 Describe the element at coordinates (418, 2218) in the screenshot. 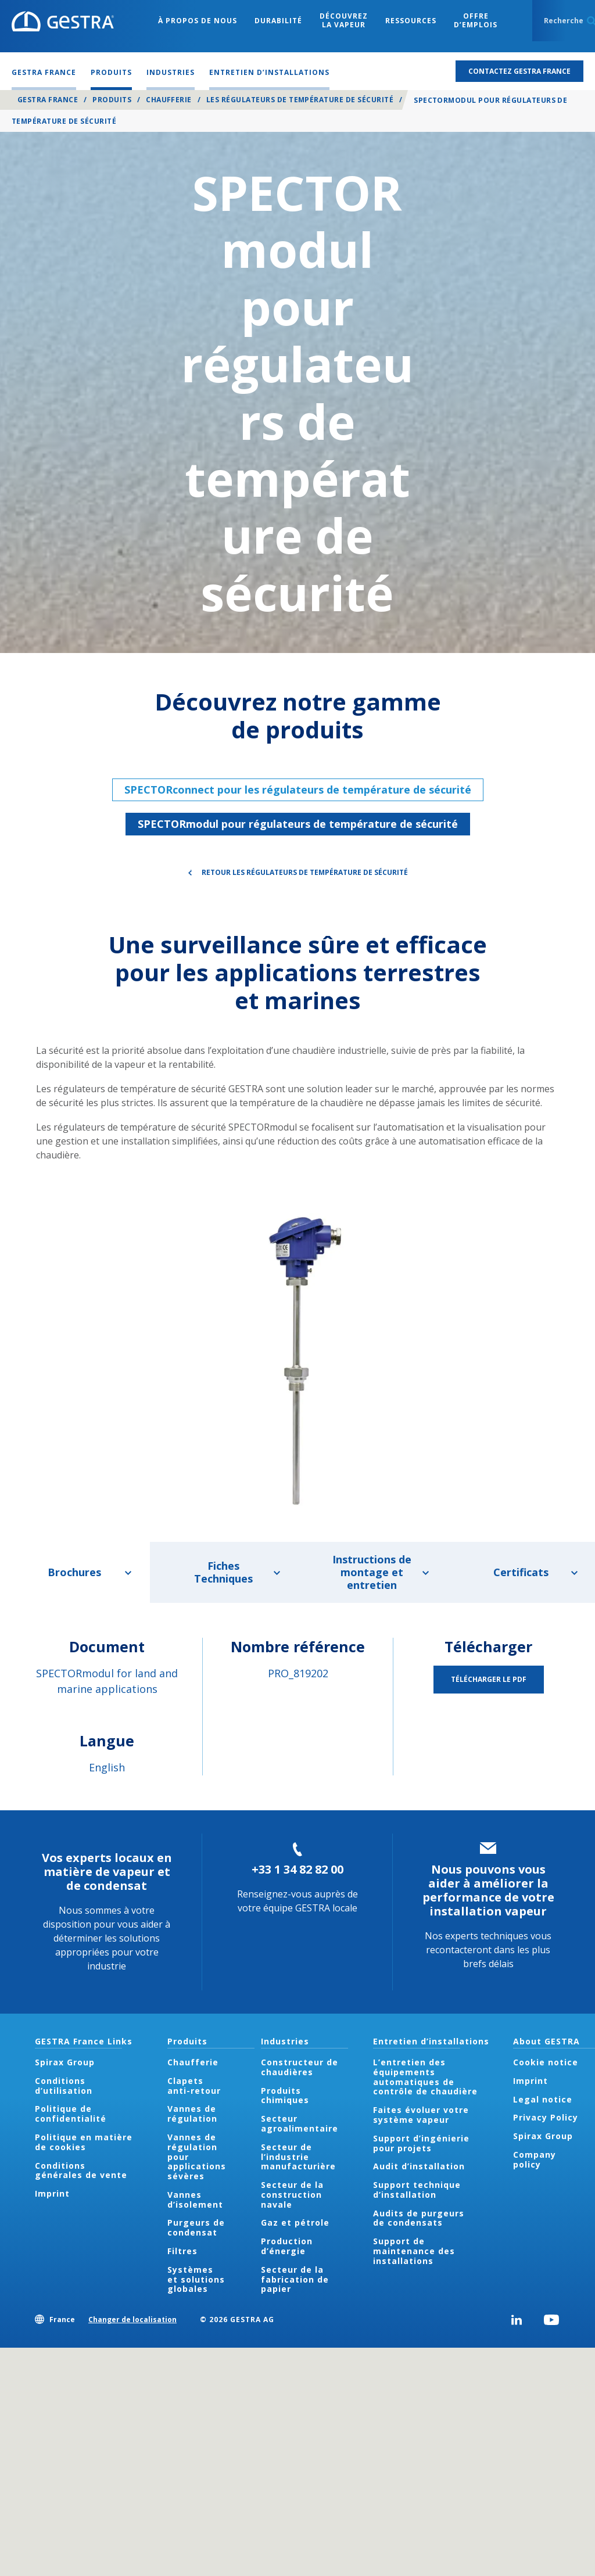

I see `Audits de purgeurs de condensats` at that location.